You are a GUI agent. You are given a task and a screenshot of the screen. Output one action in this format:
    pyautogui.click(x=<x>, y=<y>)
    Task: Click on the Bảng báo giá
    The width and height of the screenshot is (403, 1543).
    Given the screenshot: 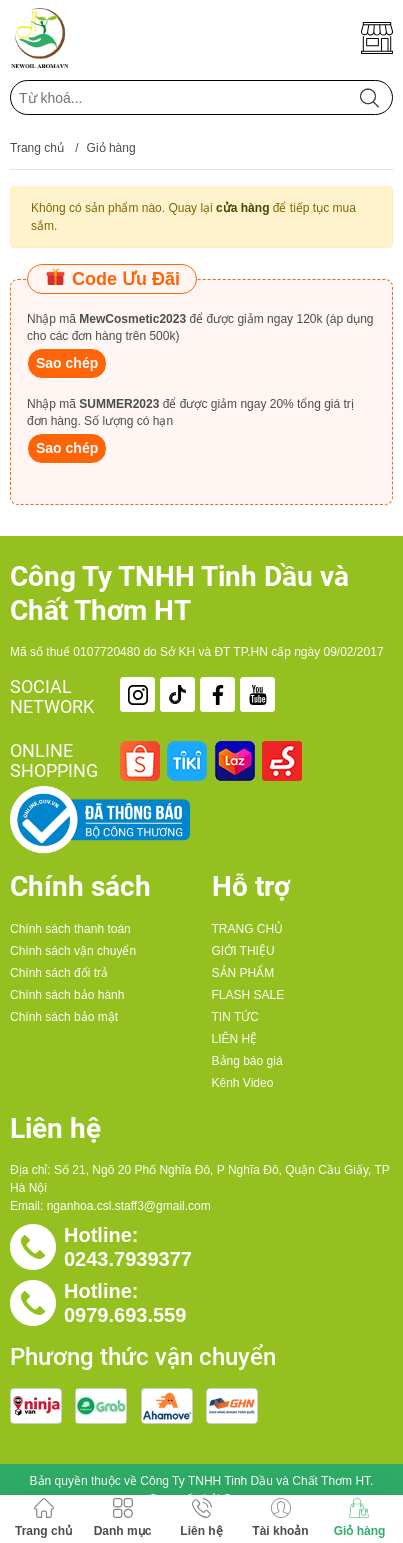 What is the action you would take?
    pyautogui.click(x=247, y=1061)
    